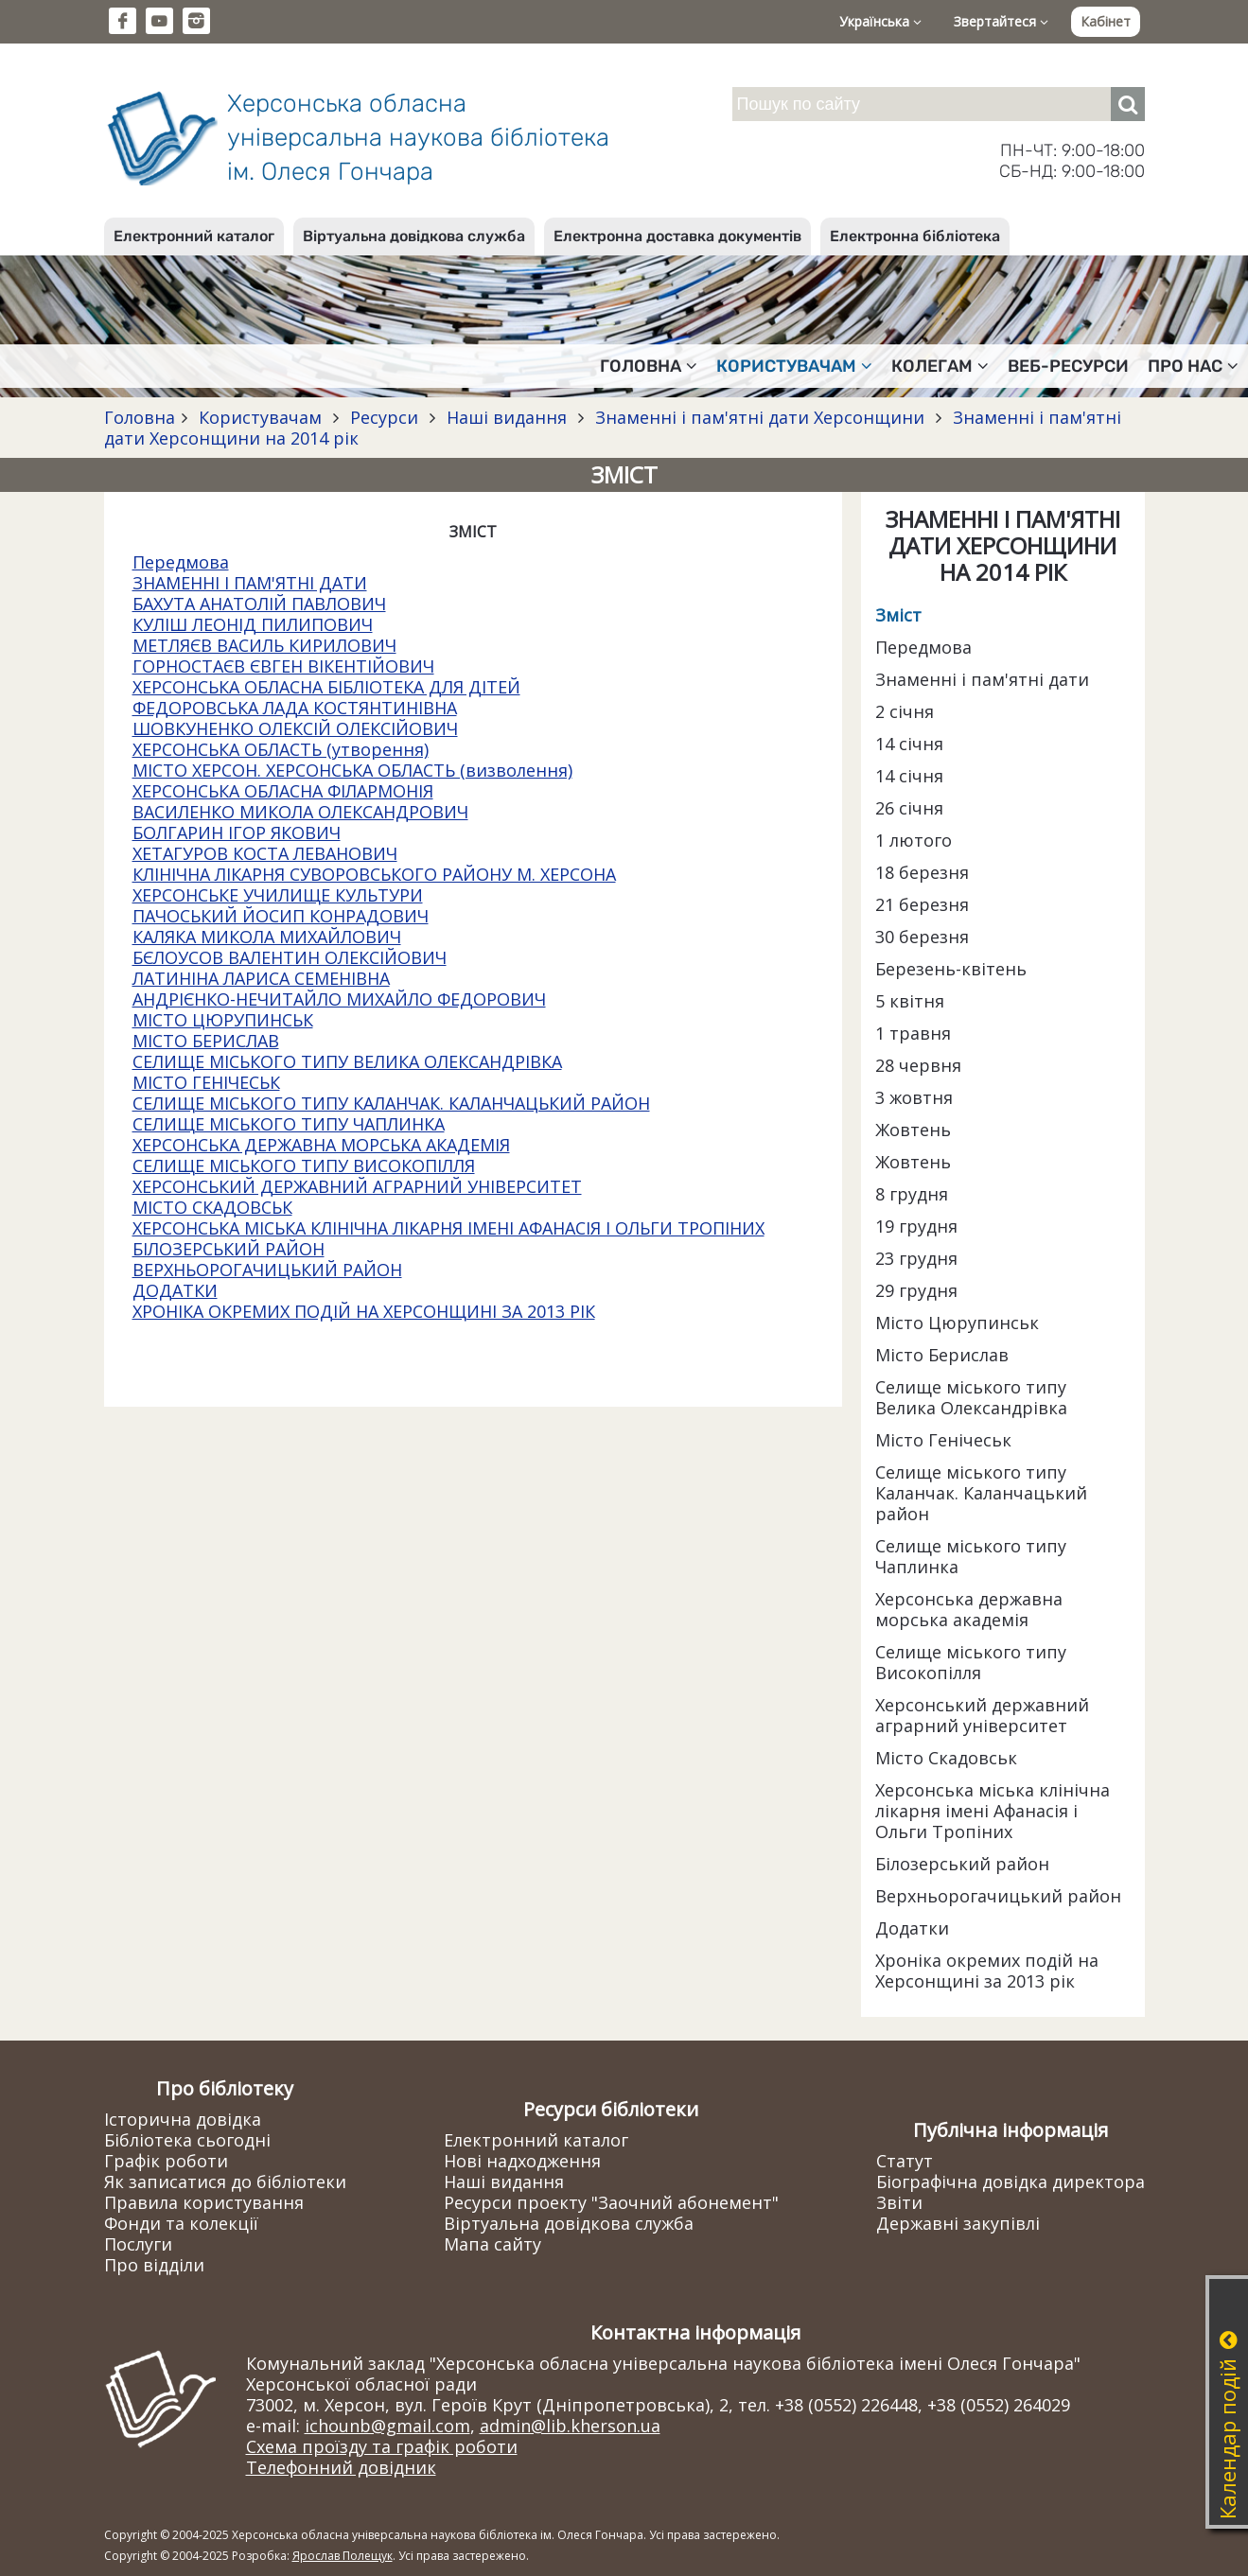 This screenshot has width=1248, height=2576. Describe the element at coordinates (326, 686) in the screenshot. I see `ХЕРСОНСЬКА ОБЛАСНА БІБЛІОТЕКА ДЛЯ ДІТЕЙ` at that location.